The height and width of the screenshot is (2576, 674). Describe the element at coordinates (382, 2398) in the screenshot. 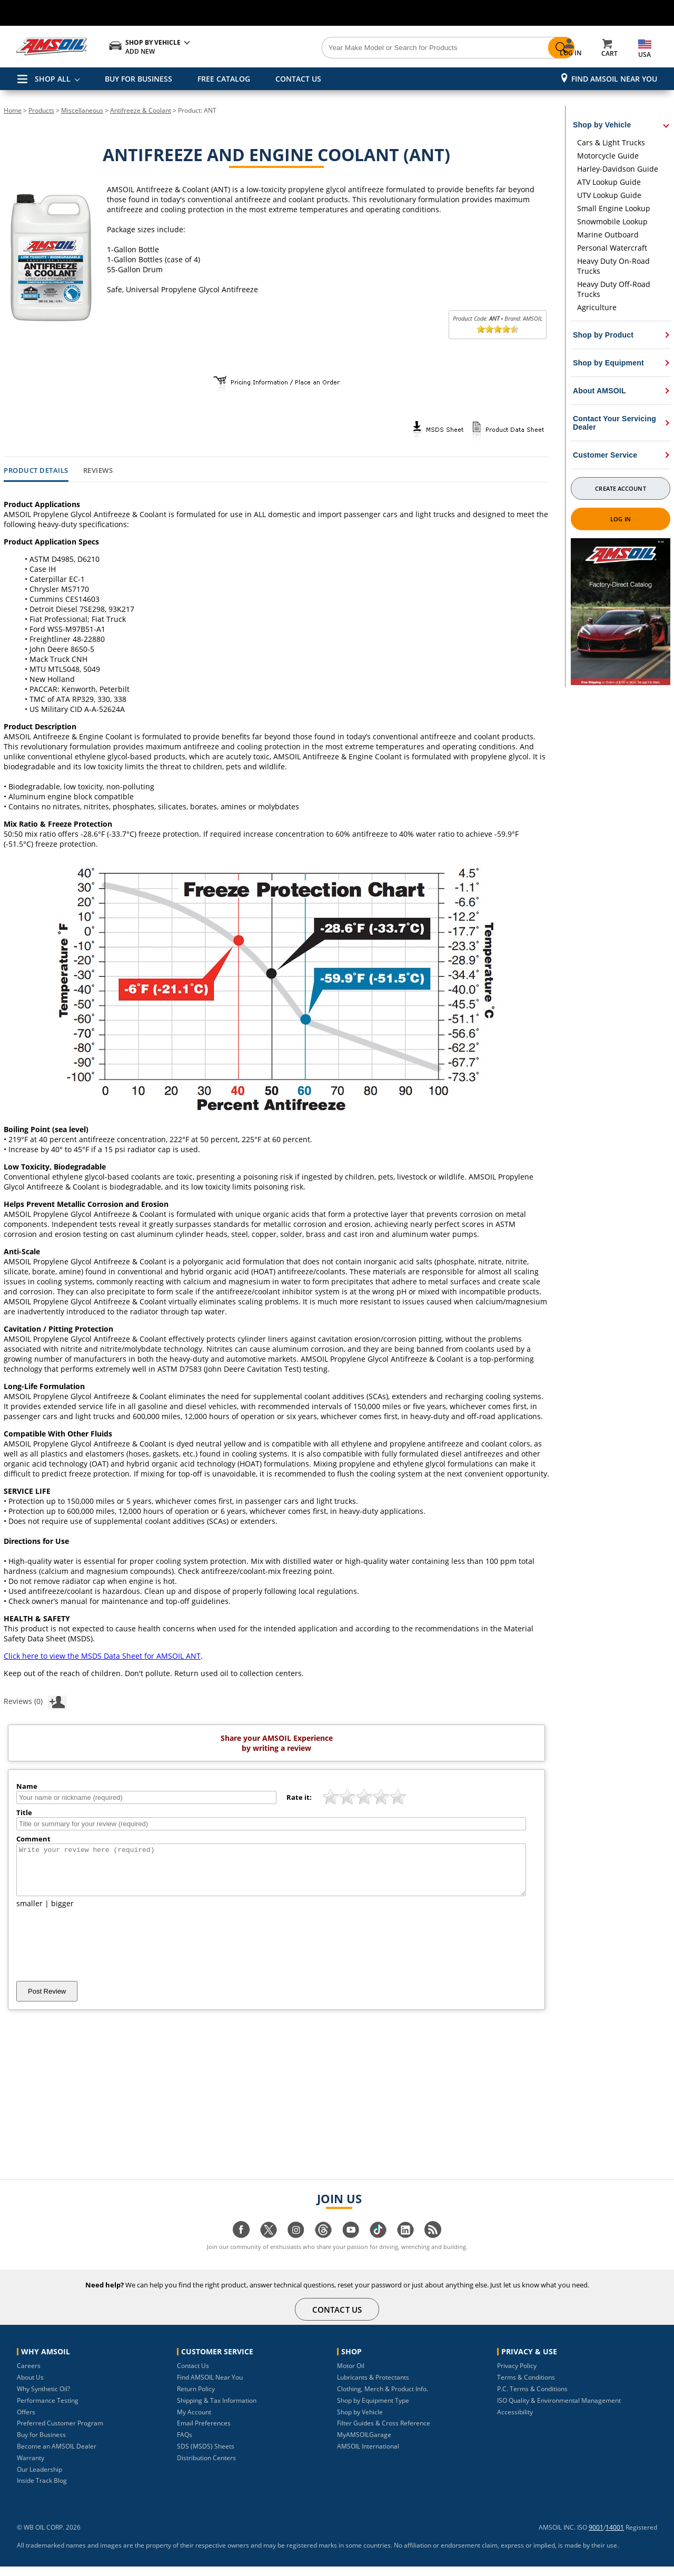

I see `Clothing, Merch & Product Info.` at that location.